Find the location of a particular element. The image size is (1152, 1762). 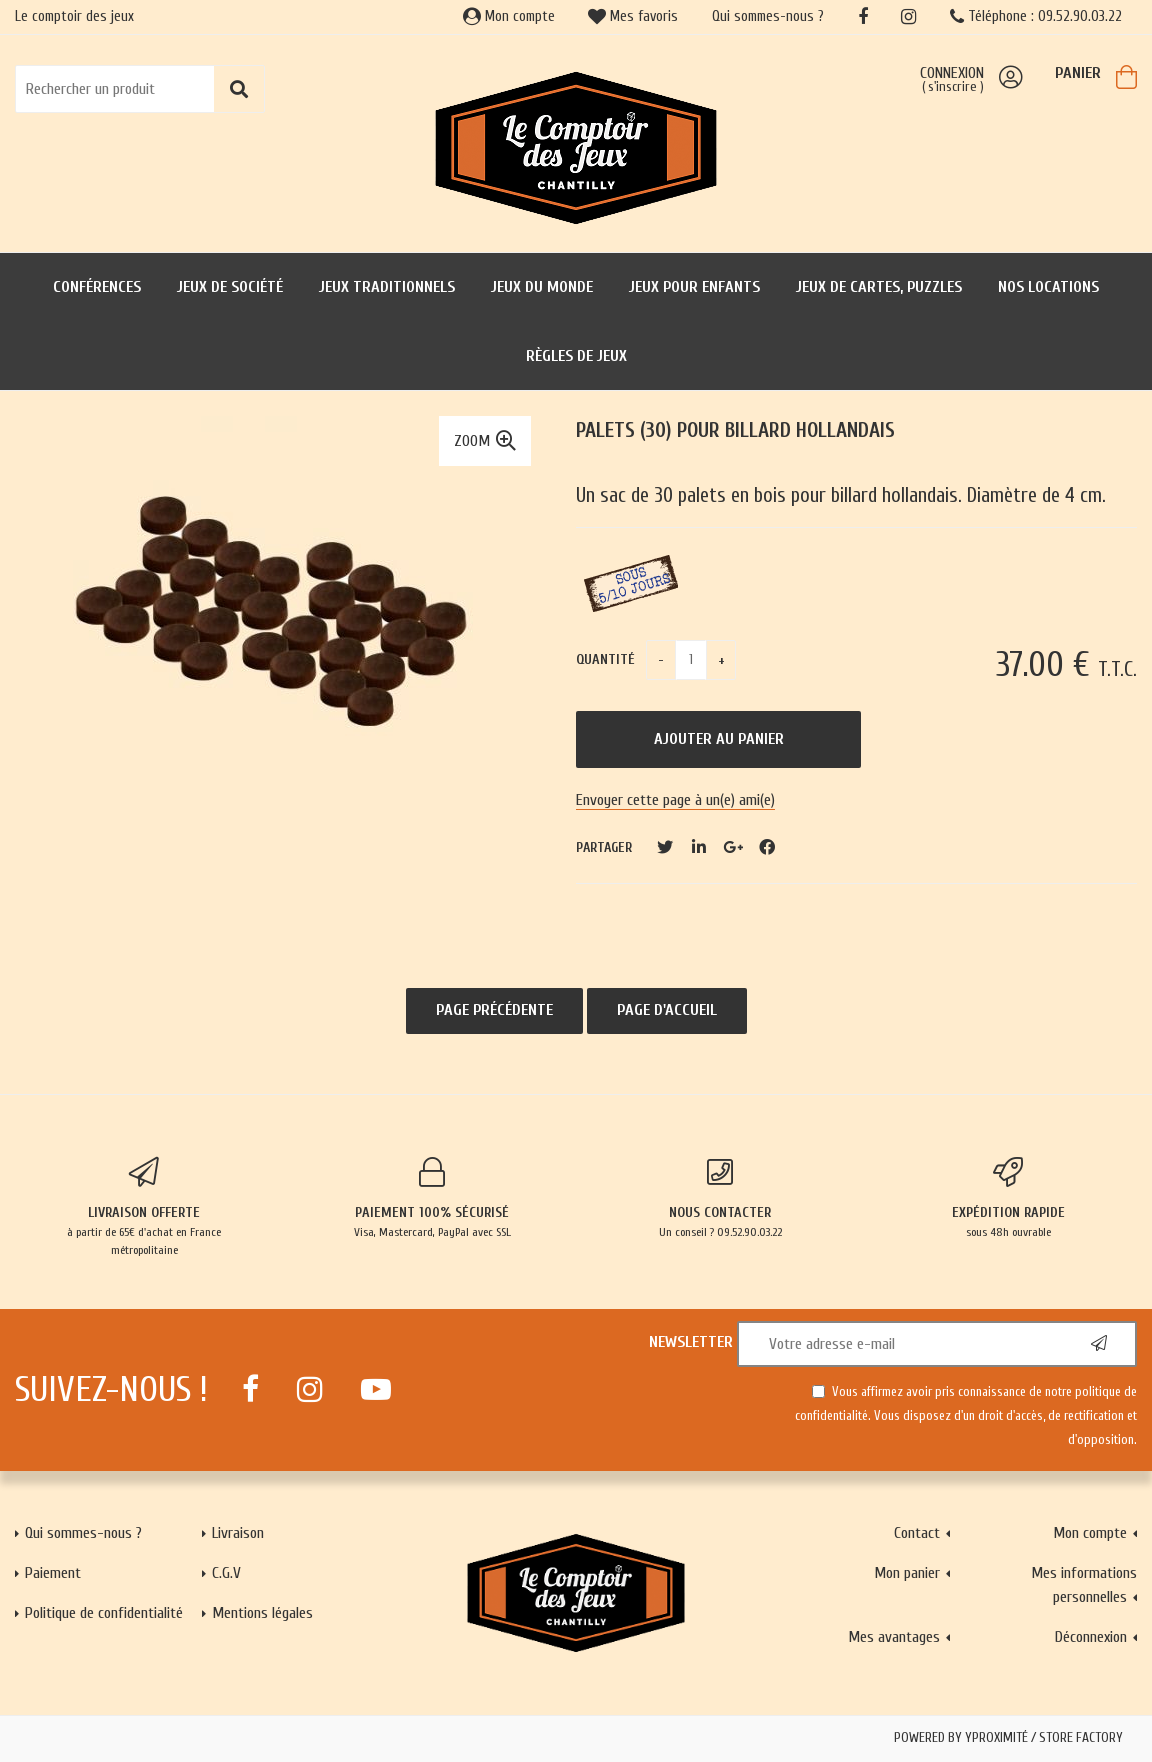

sous 48h ouvrable is located at coordinates (1008, 1198).